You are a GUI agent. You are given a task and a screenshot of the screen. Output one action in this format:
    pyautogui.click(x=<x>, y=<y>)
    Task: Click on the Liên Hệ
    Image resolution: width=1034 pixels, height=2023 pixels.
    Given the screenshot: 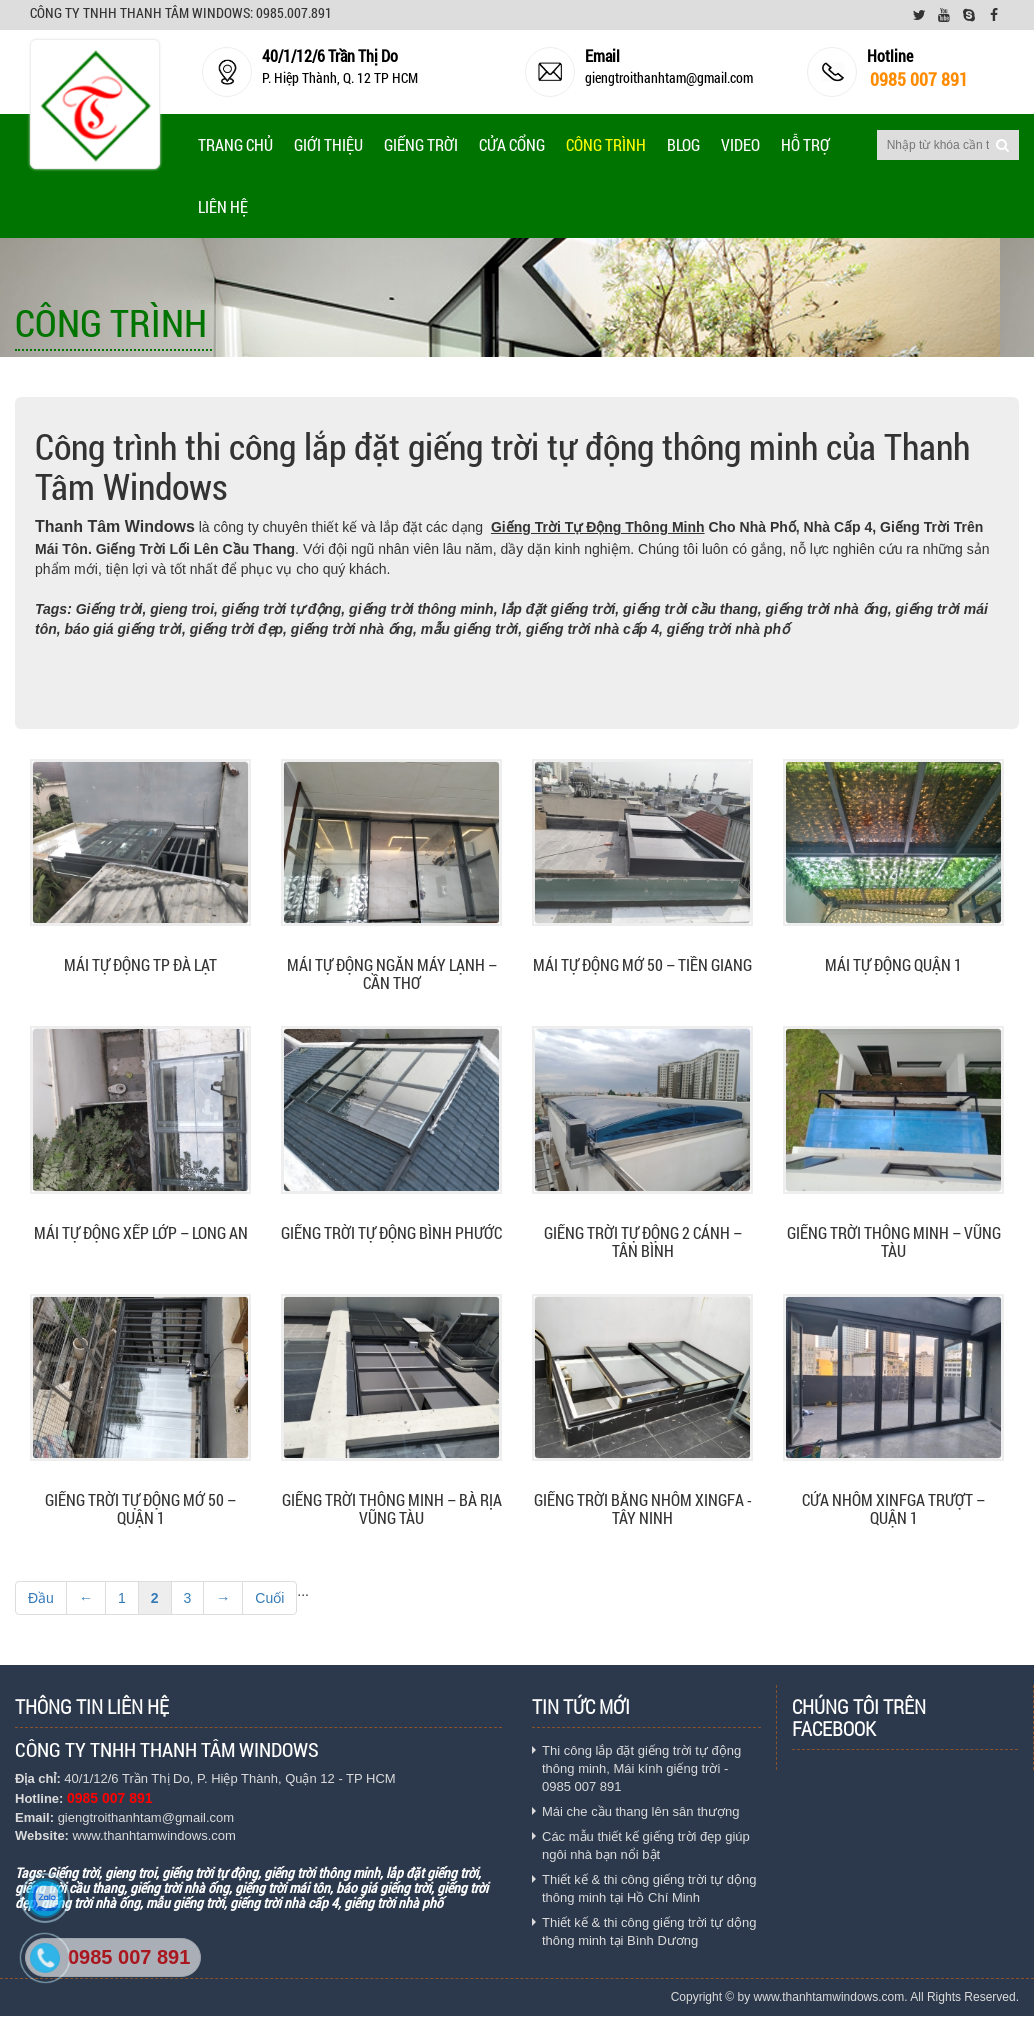 What is the action you would take?
    pyautogui.click(x=223, y=206)
    